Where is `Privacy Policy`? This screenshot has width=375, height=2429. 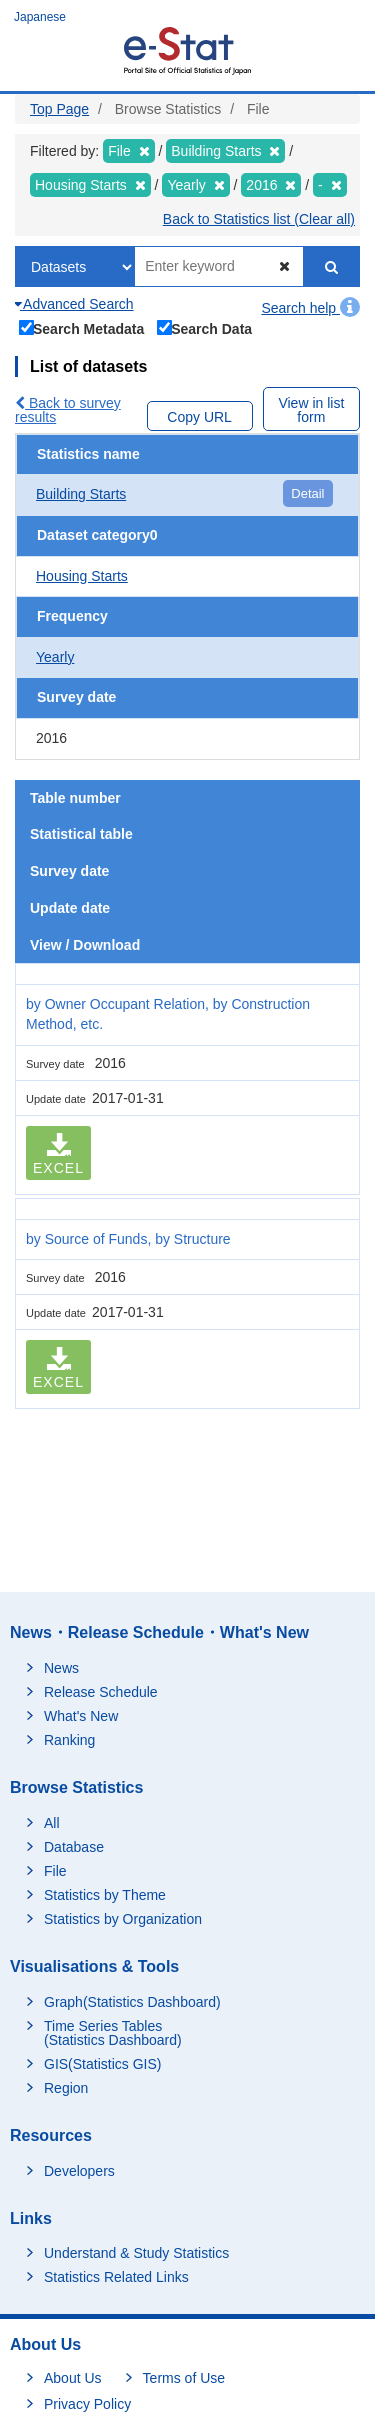
Privacy Policy is located at coordinates (87, 2404).